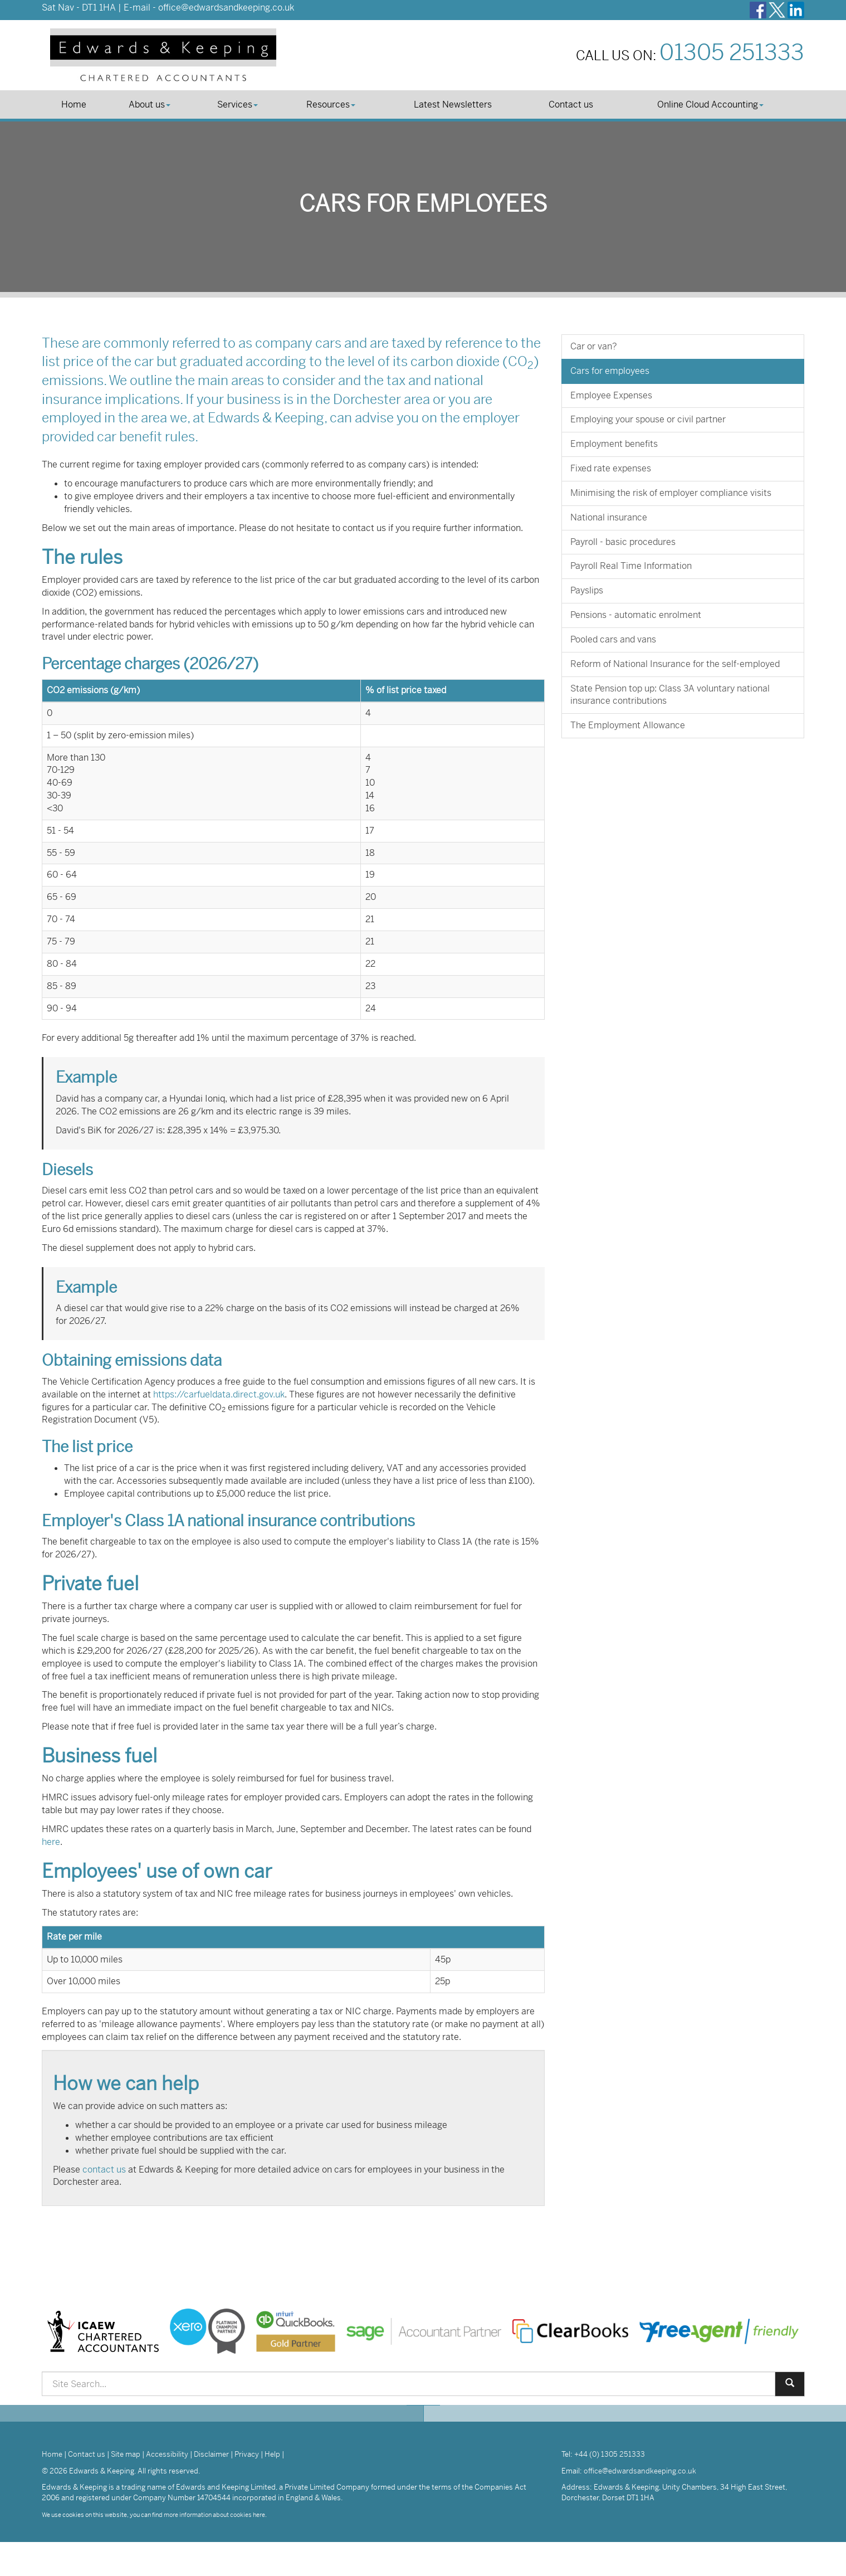 Image resolution: width=846 pixels, height=2576 pixels. What do you see at coordinates (330, 104) in the screenshot?
I see `Resources` at bounding box center [330, 104].